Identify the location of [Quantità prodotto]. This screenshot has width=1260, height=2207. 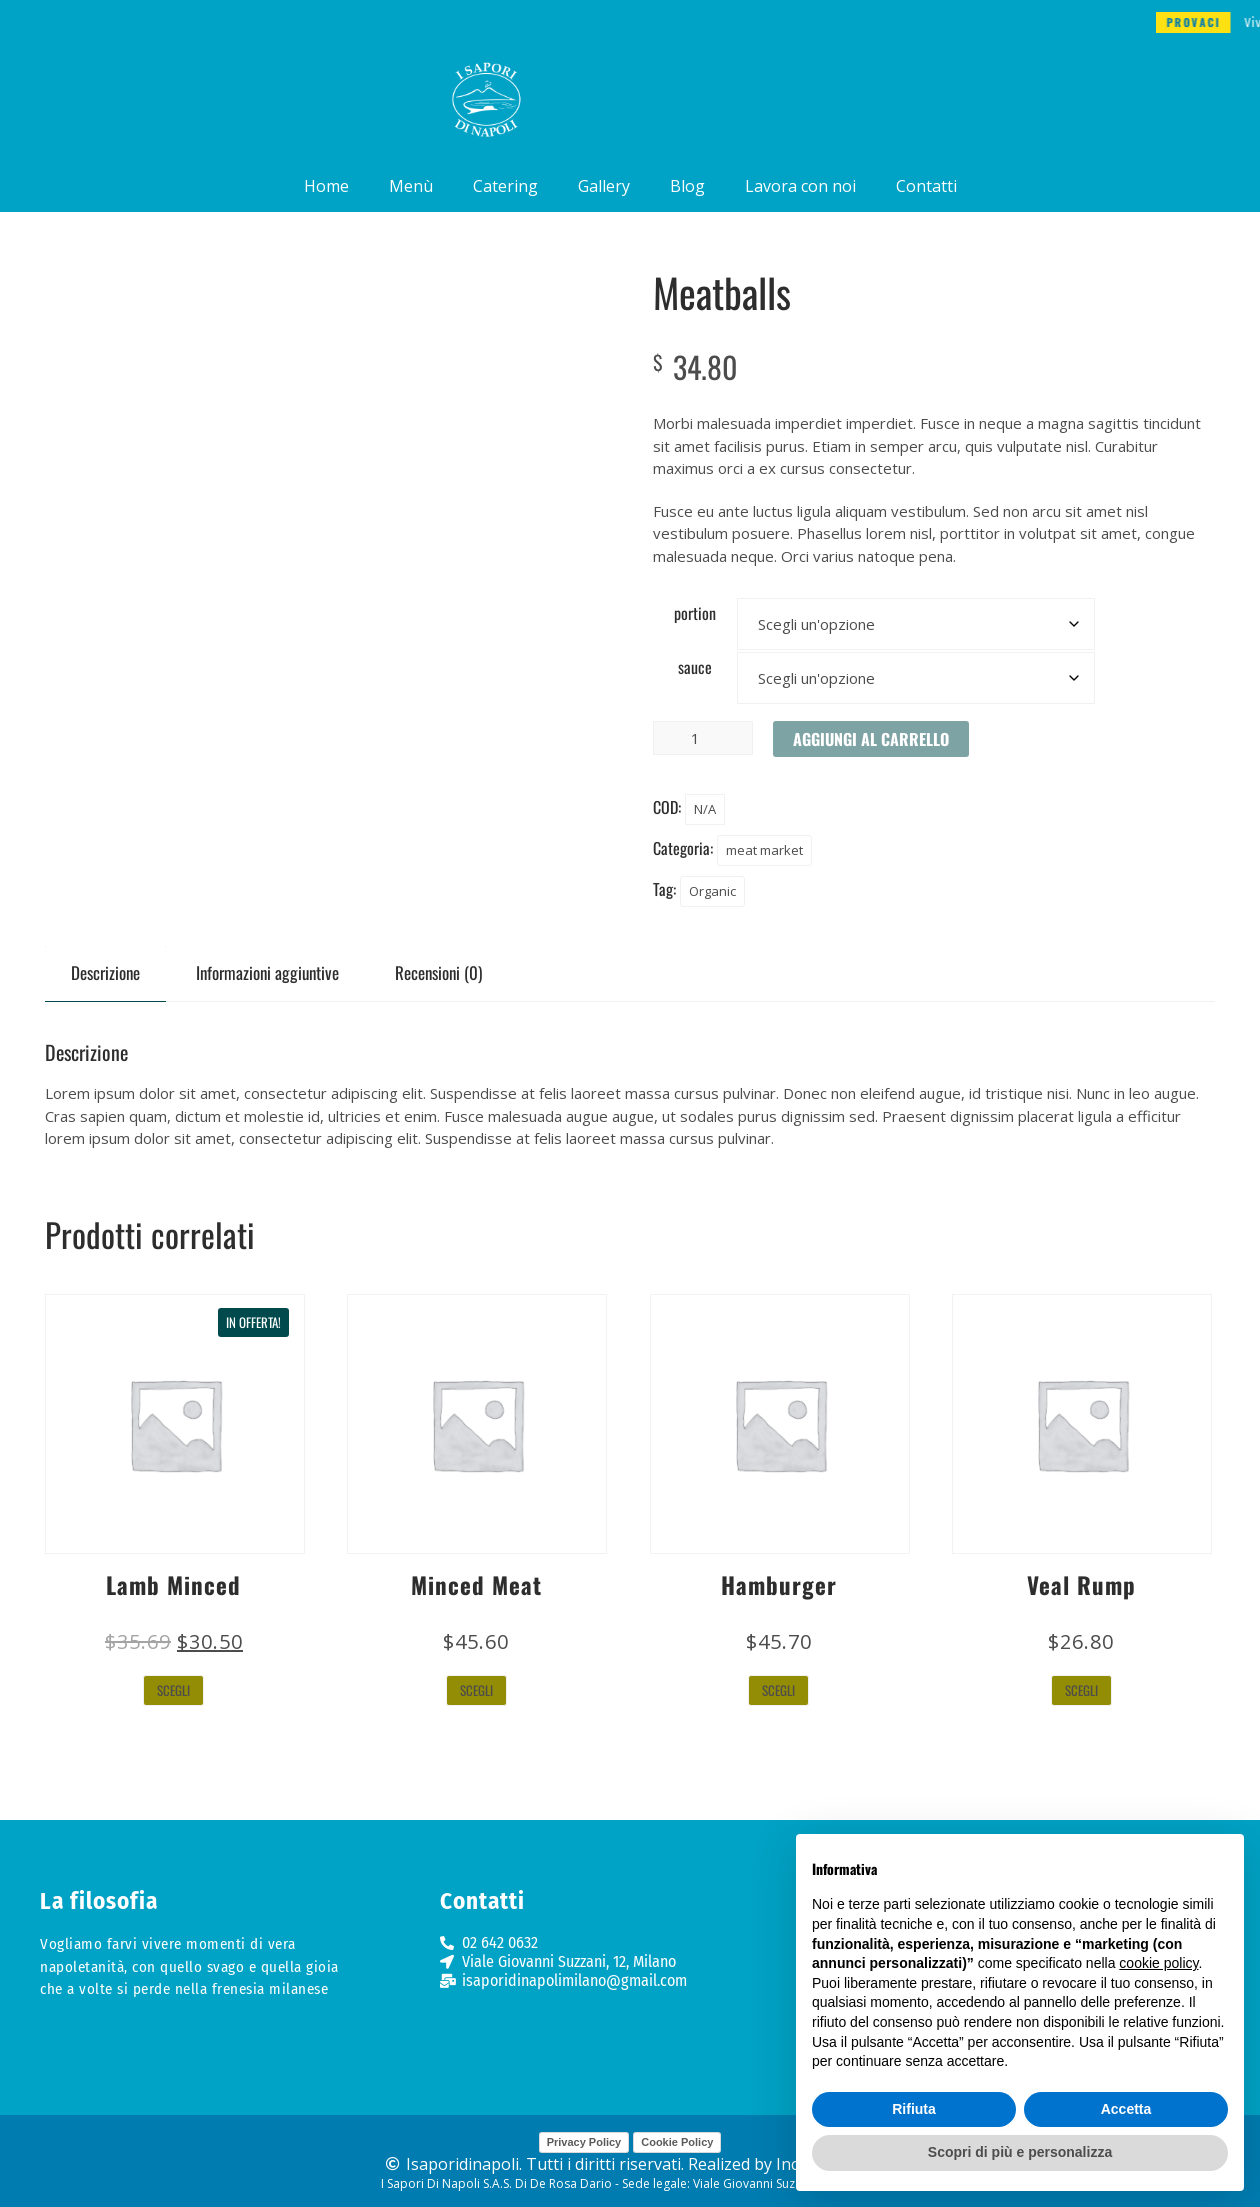
(703, 738).